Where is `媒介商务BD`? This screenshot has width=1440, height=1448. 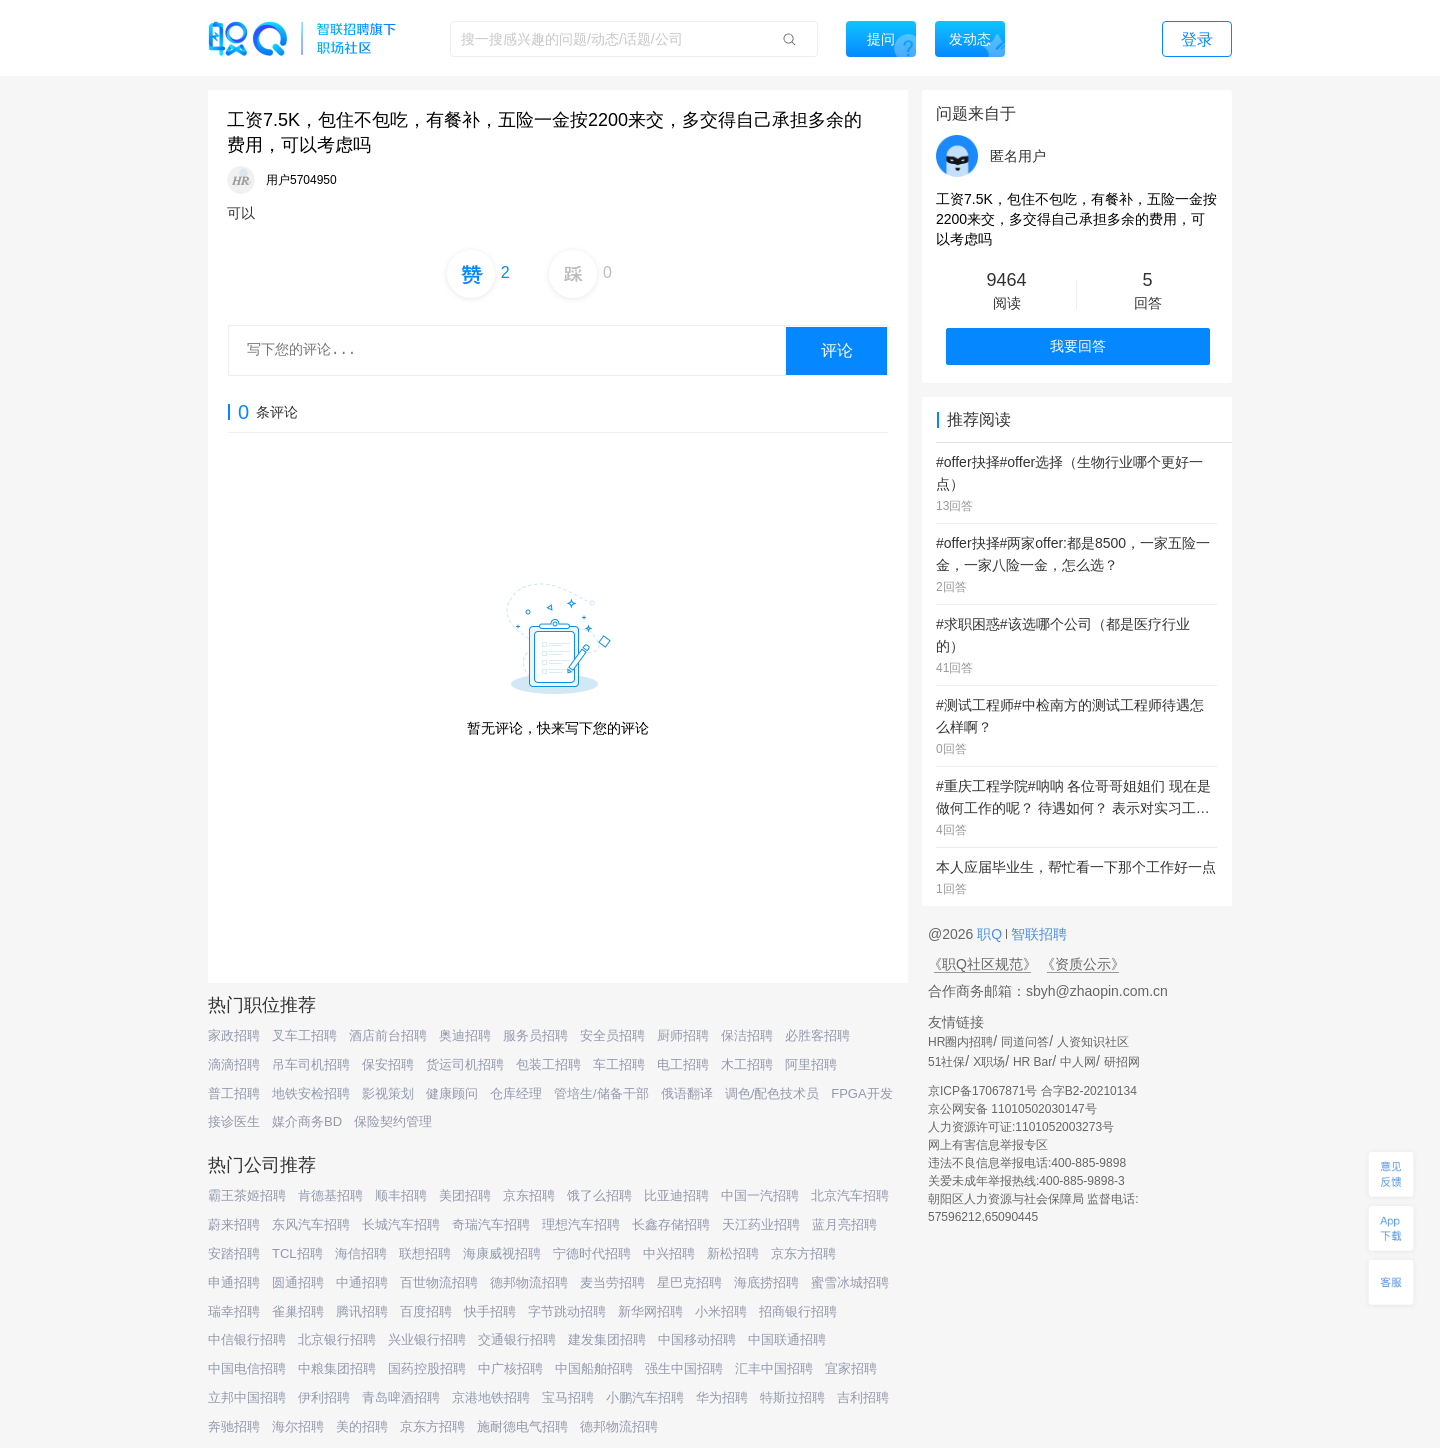 媒介商务BD is located at coordinates (307, 1121).